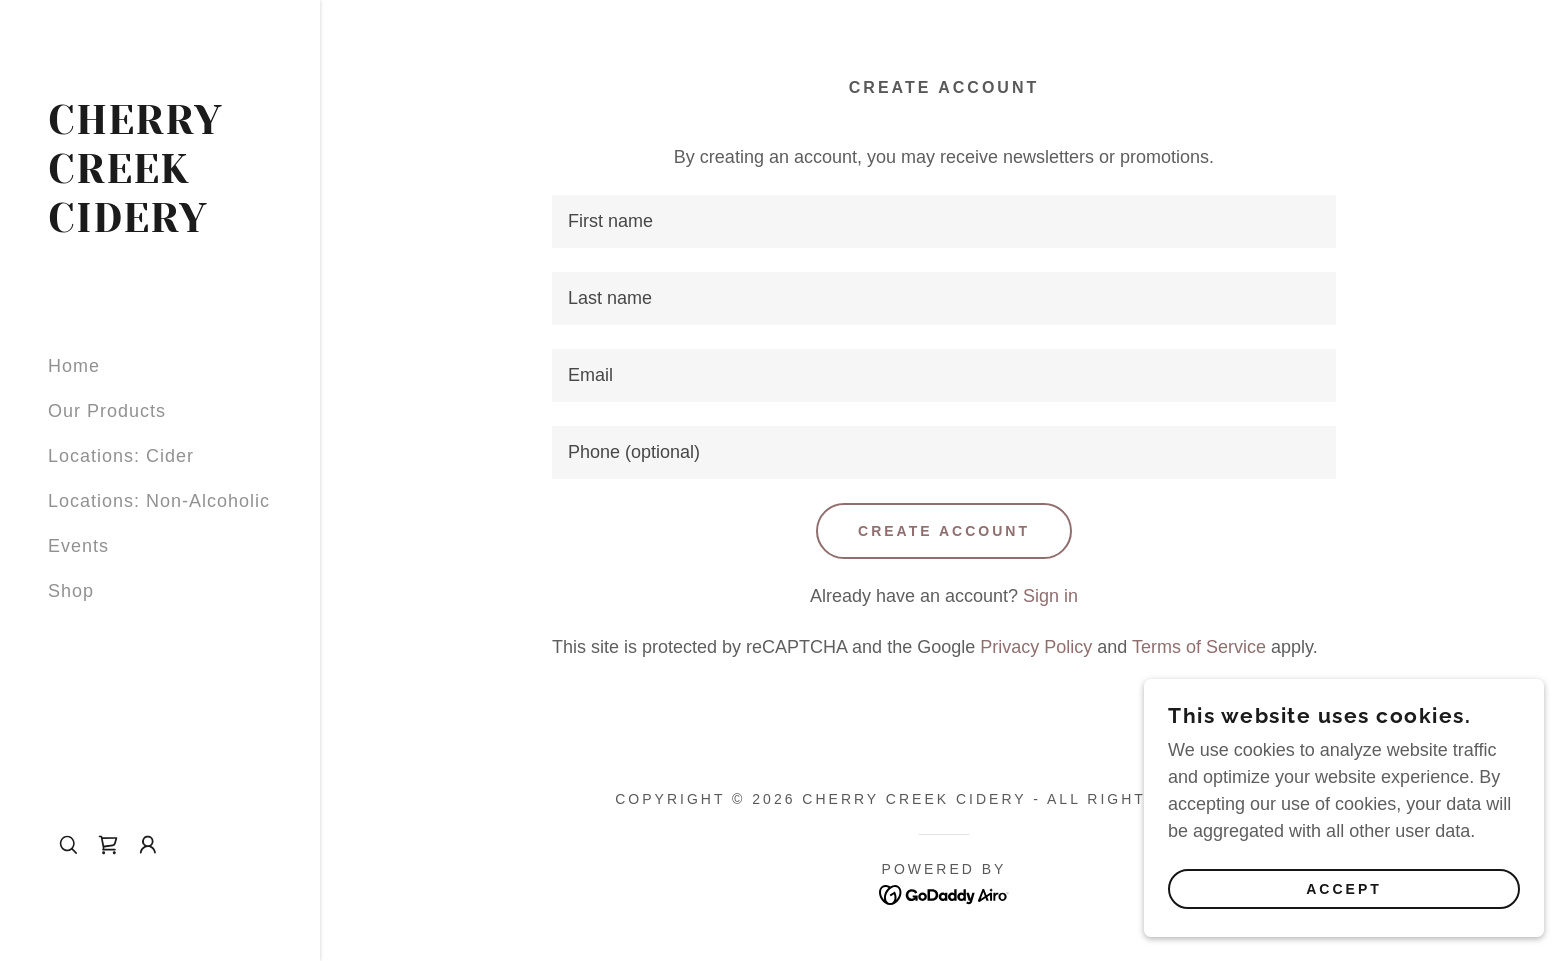 Image resolution: width=1568 pixels, height=961 pixels. I want to click on [button], so click(148, 845).